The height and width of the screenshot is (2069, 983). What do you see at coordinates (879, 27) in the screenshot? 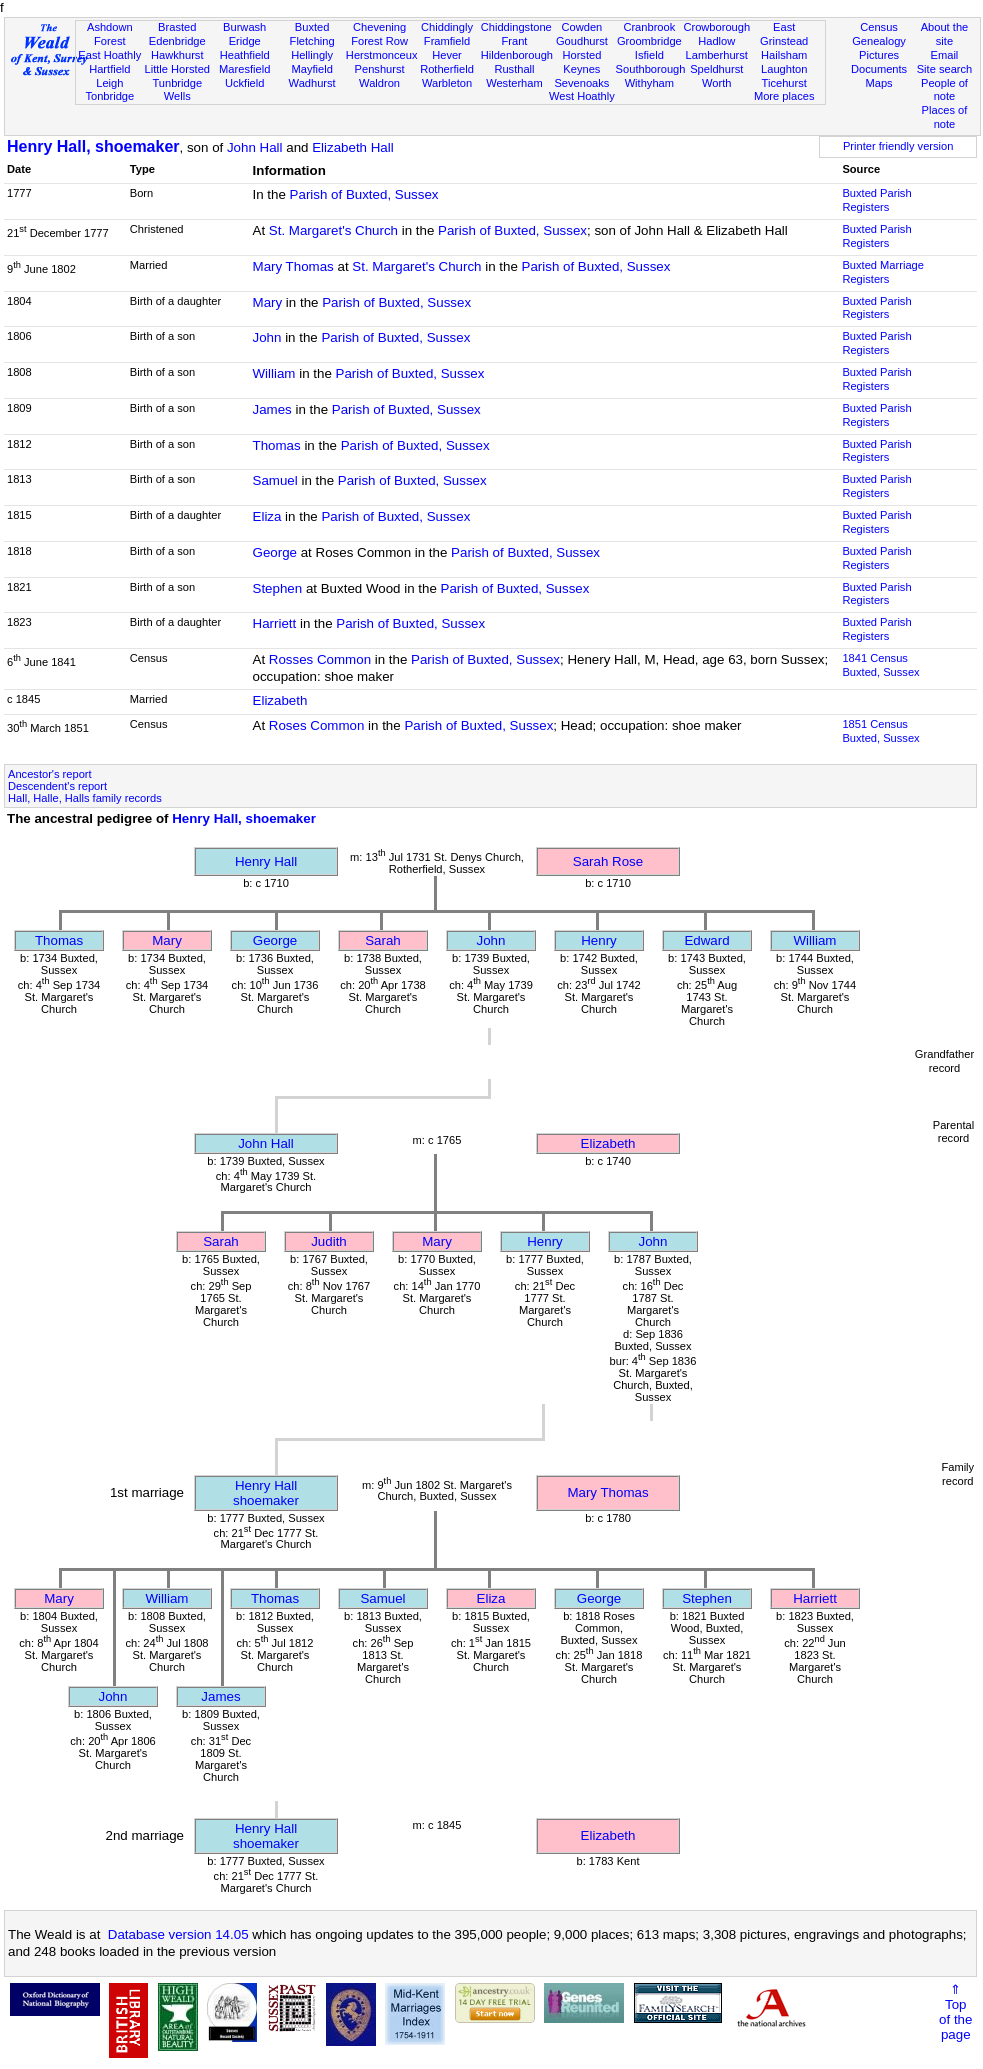
I see `Census` at bounding box center [879, 27].